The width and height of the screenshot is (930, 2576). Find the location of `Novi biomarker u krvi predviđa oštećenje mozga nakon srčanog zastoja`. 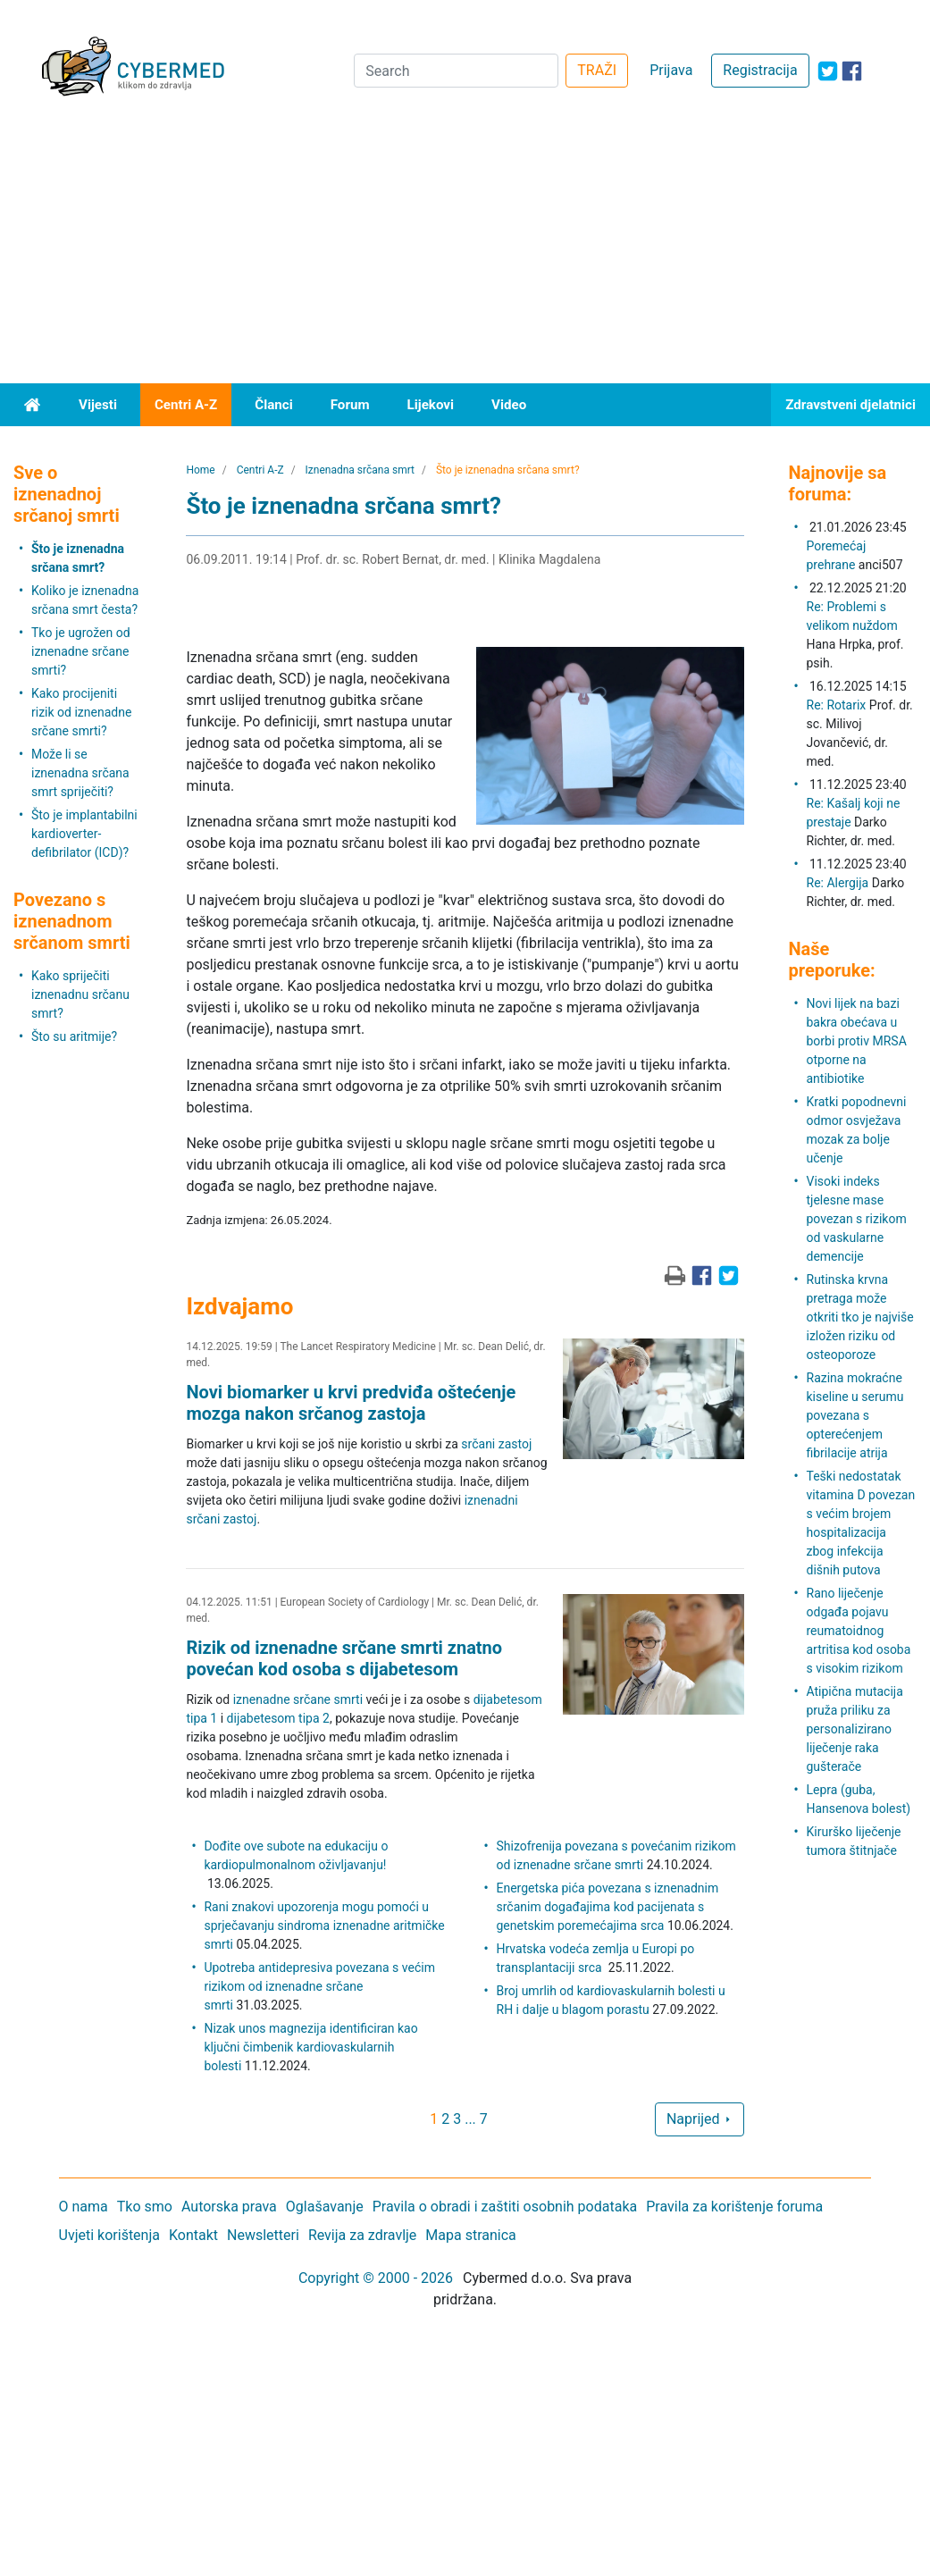

Novi biomarker u krvi predviđa oštećenje mozga nakon srčanog zastoja is located at coordinates (350, 1402).